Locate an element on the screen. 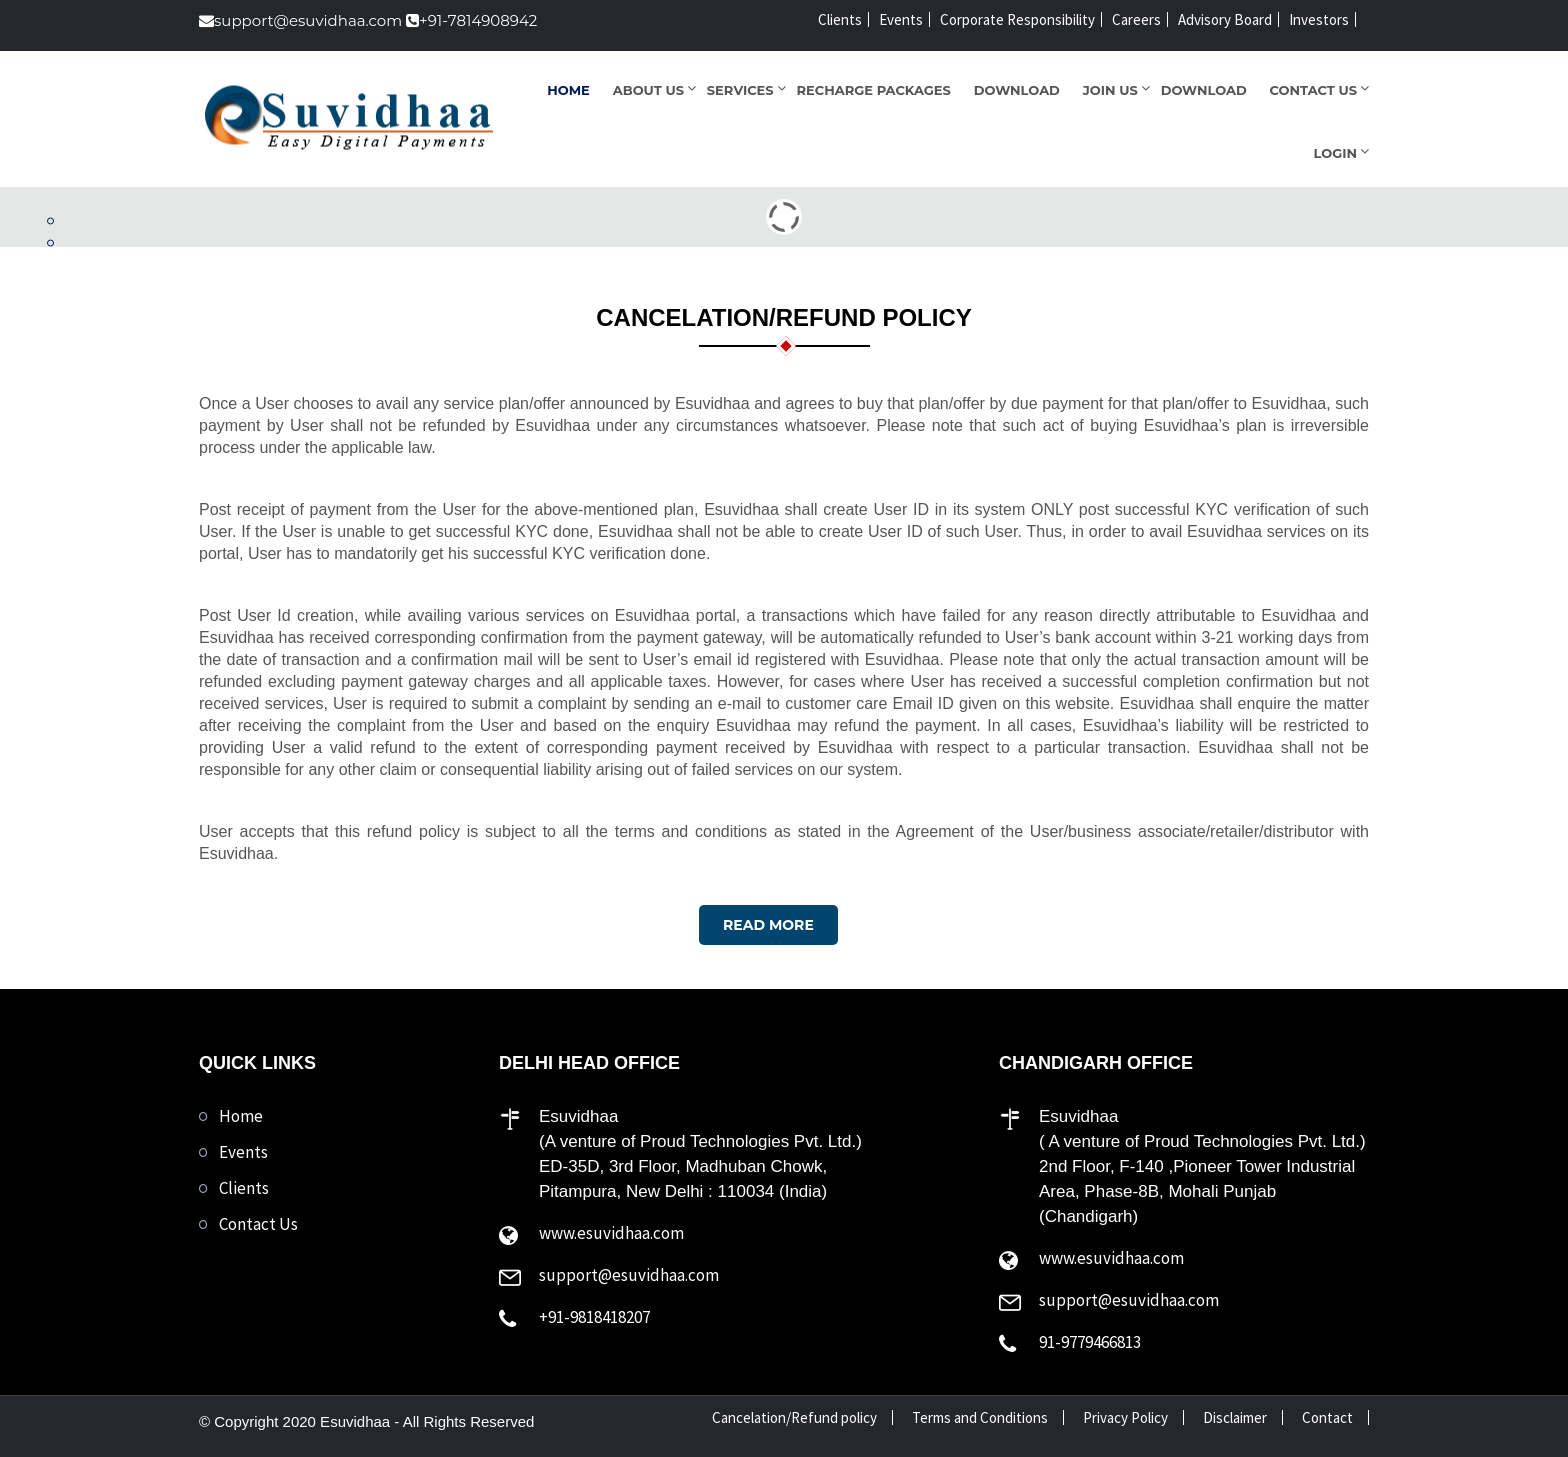 Image resolution: width=1568 pixels, height=1457 pixels. 91-9779466813 is located at coordinates (1090, 1342).